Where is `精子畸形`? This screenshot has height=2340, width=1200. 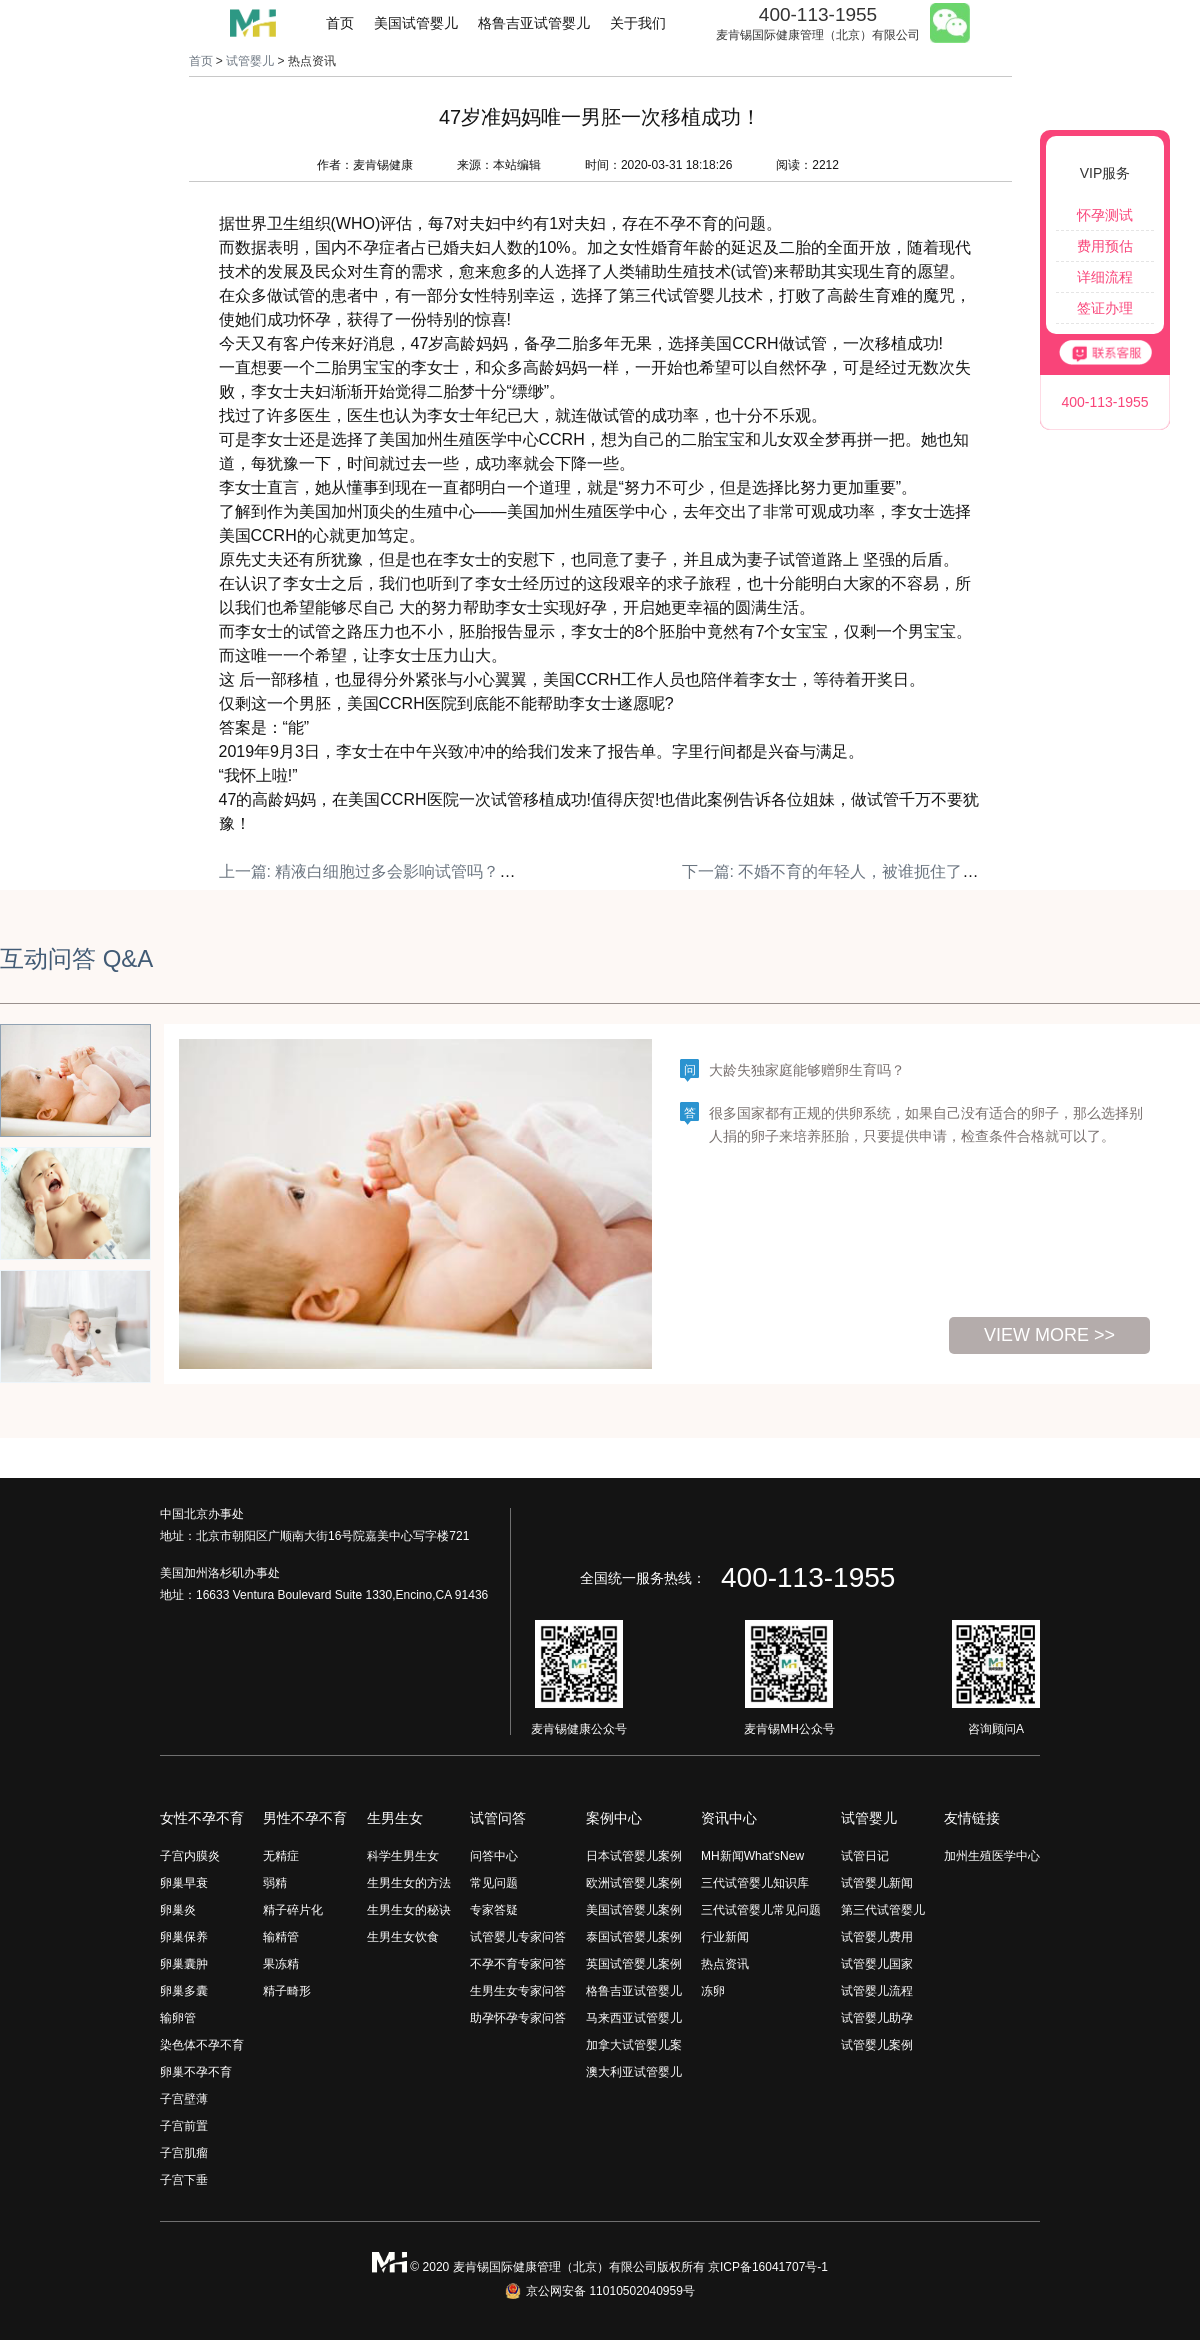
精子畸形 is located at coordinates (287, 1991).